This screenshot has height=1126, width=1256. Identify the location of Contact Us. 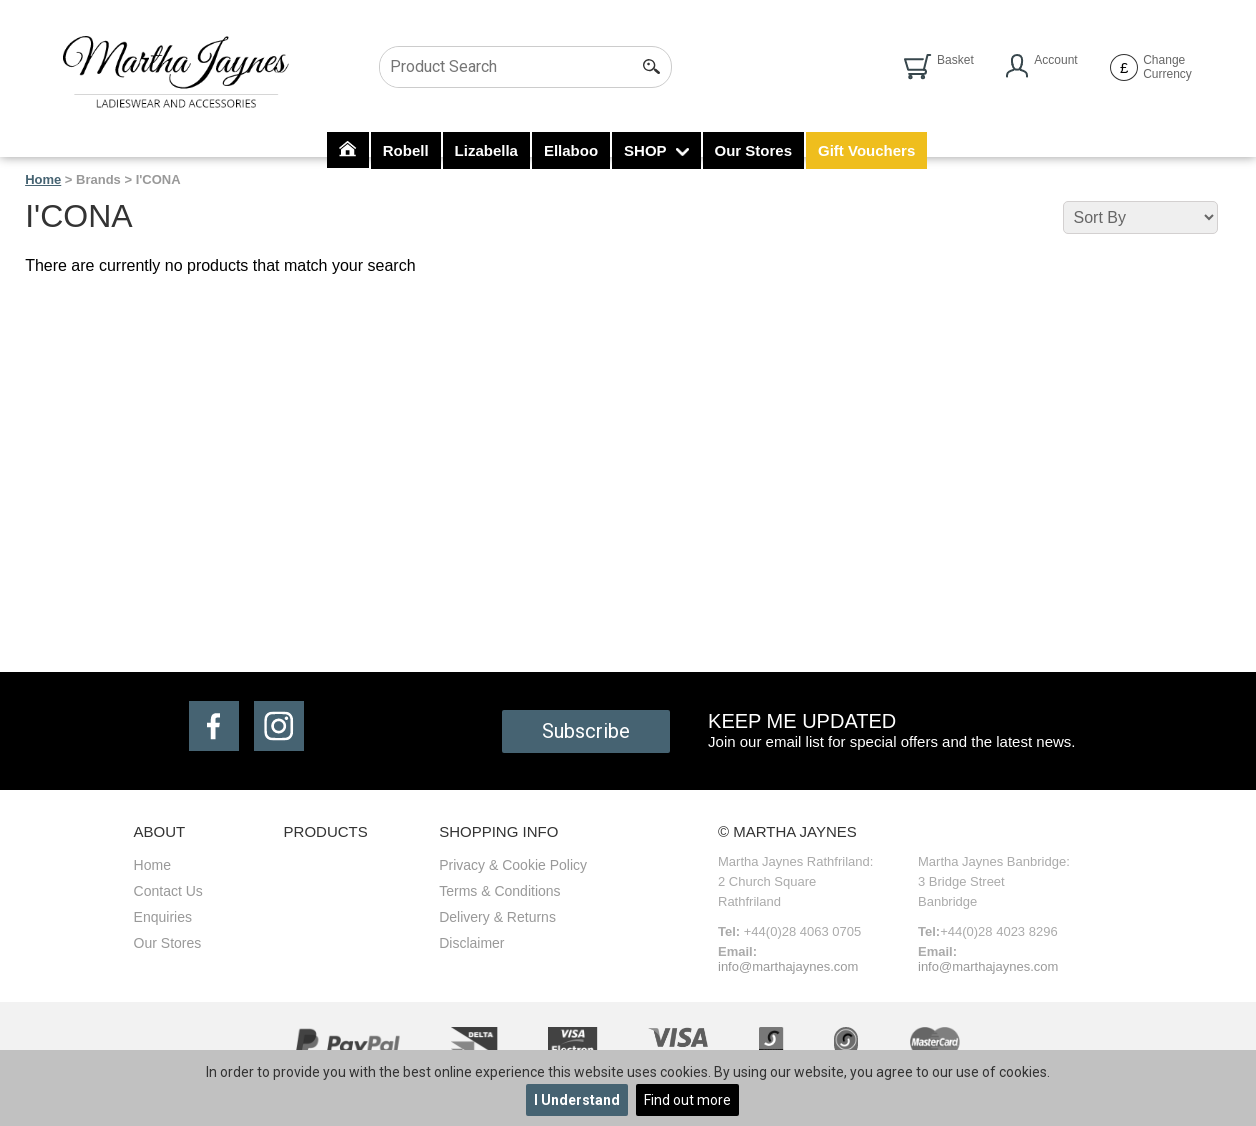
(168, 891).